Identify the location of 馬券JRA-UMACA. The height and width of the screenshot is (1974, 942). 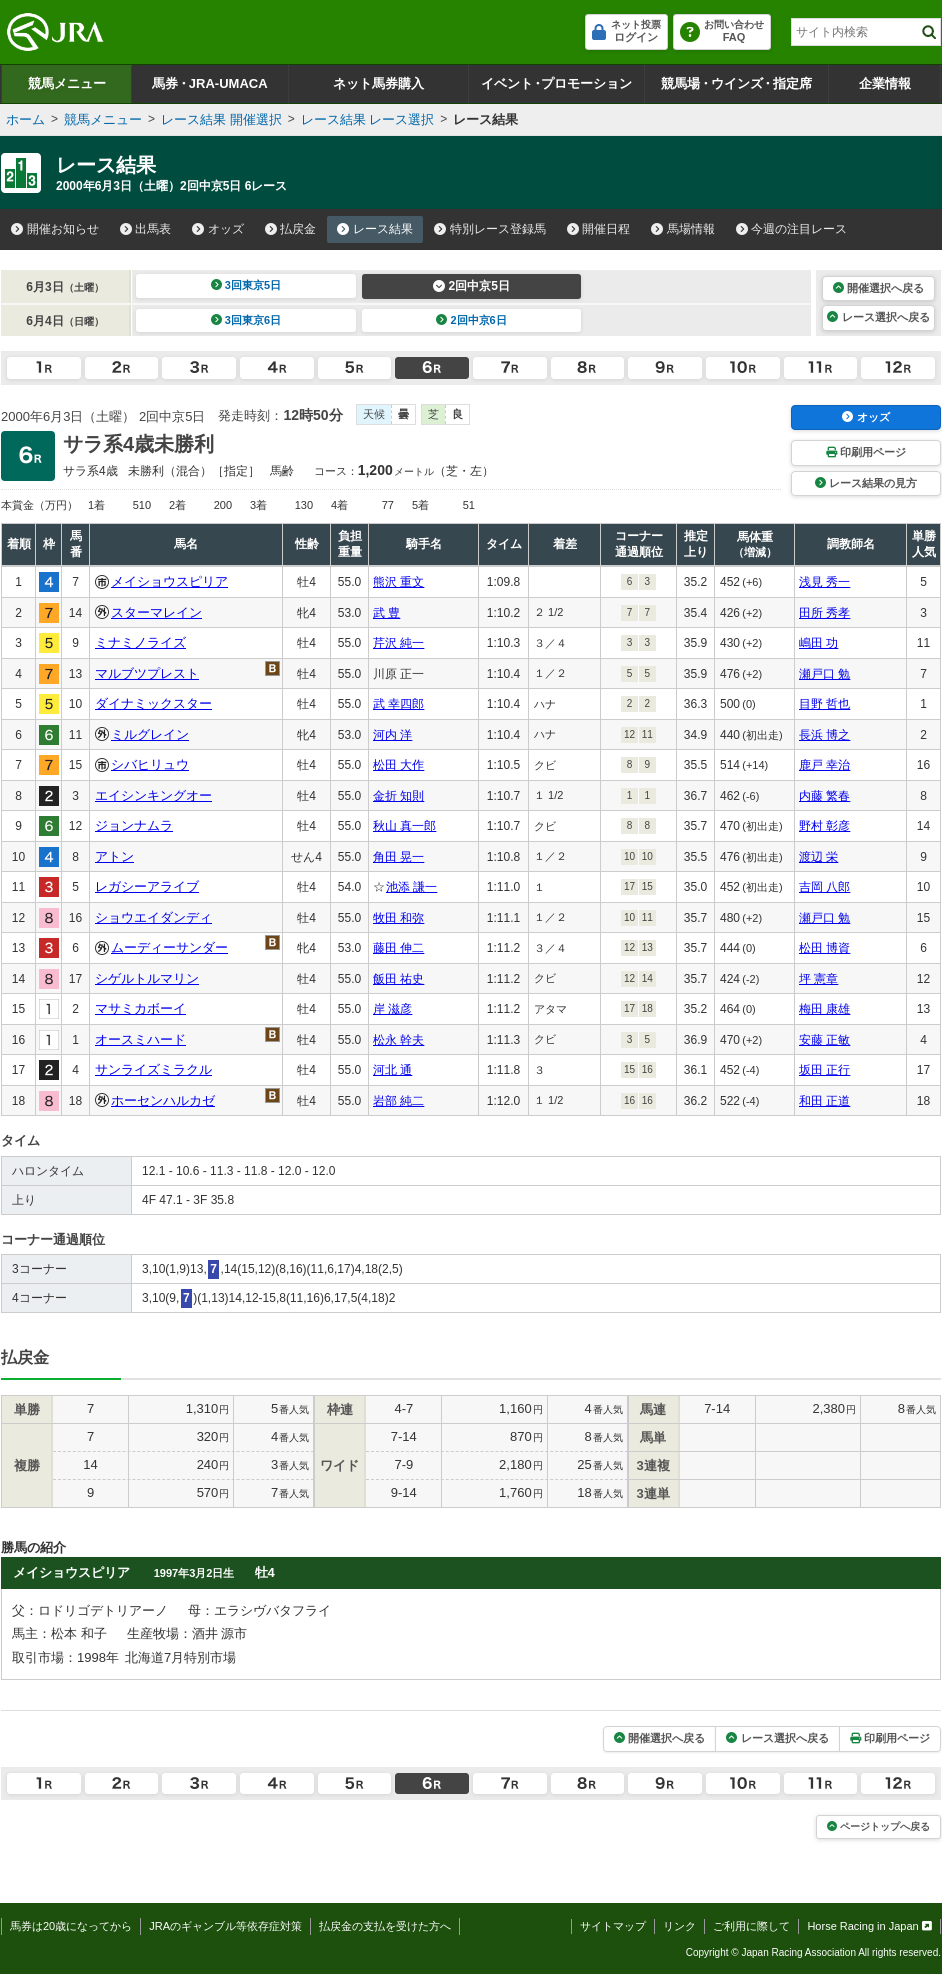
(209, 83).